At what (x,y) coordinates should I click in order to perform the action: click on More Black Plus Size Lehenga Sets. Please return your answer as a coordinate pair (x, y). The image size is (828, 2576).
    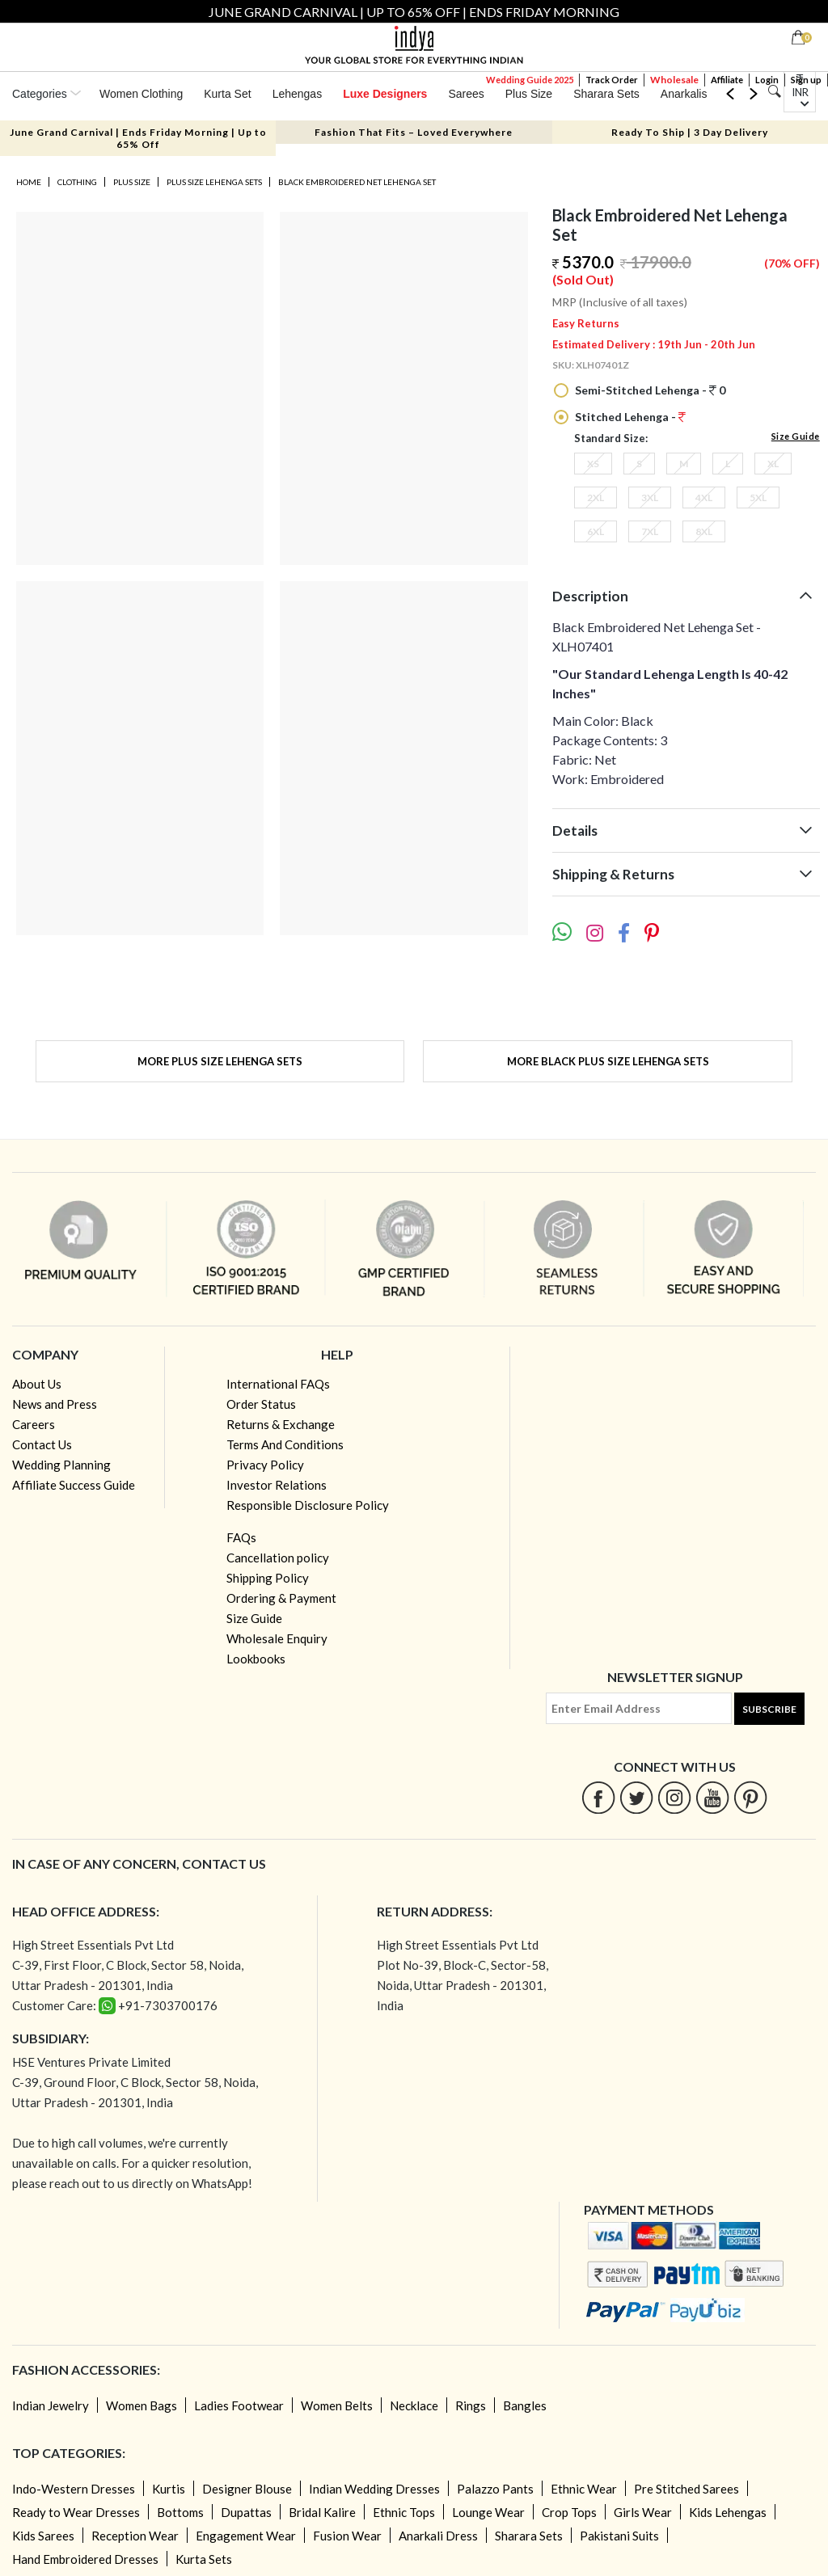
    Looking at the image, I should click on (608, 1061).